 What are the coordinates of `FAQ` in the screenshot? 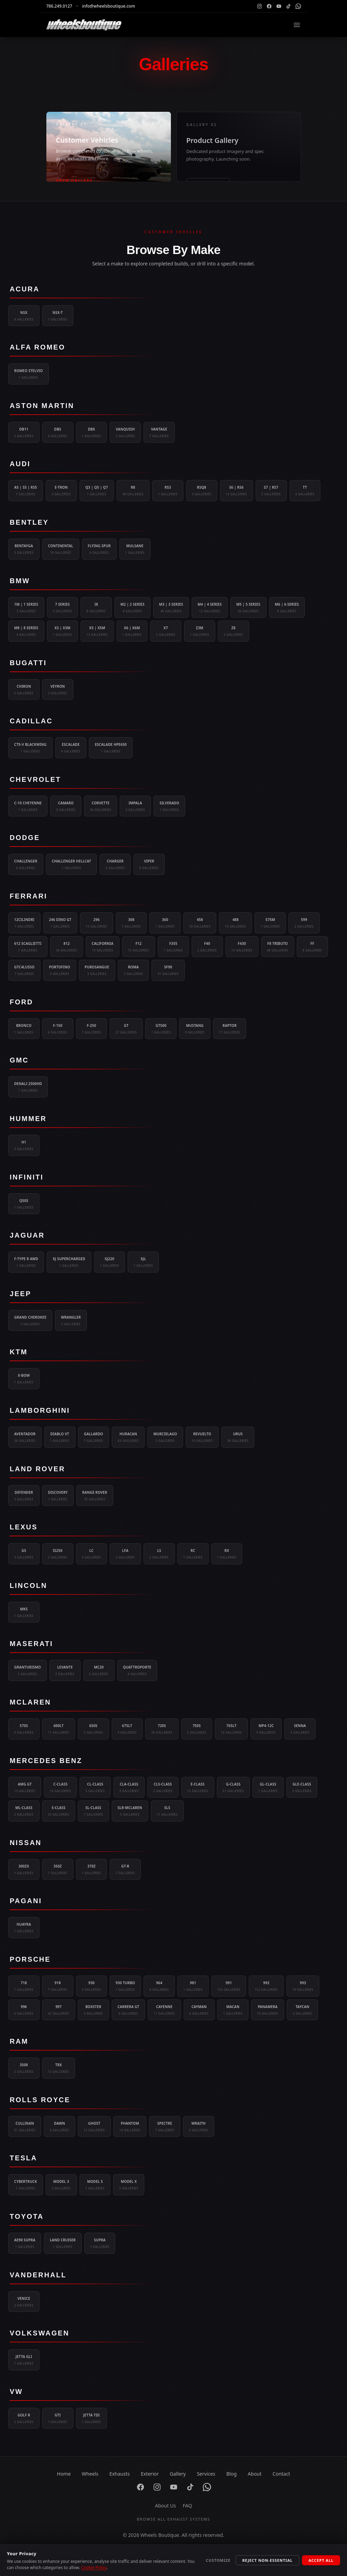 It's located at (187, 2505).